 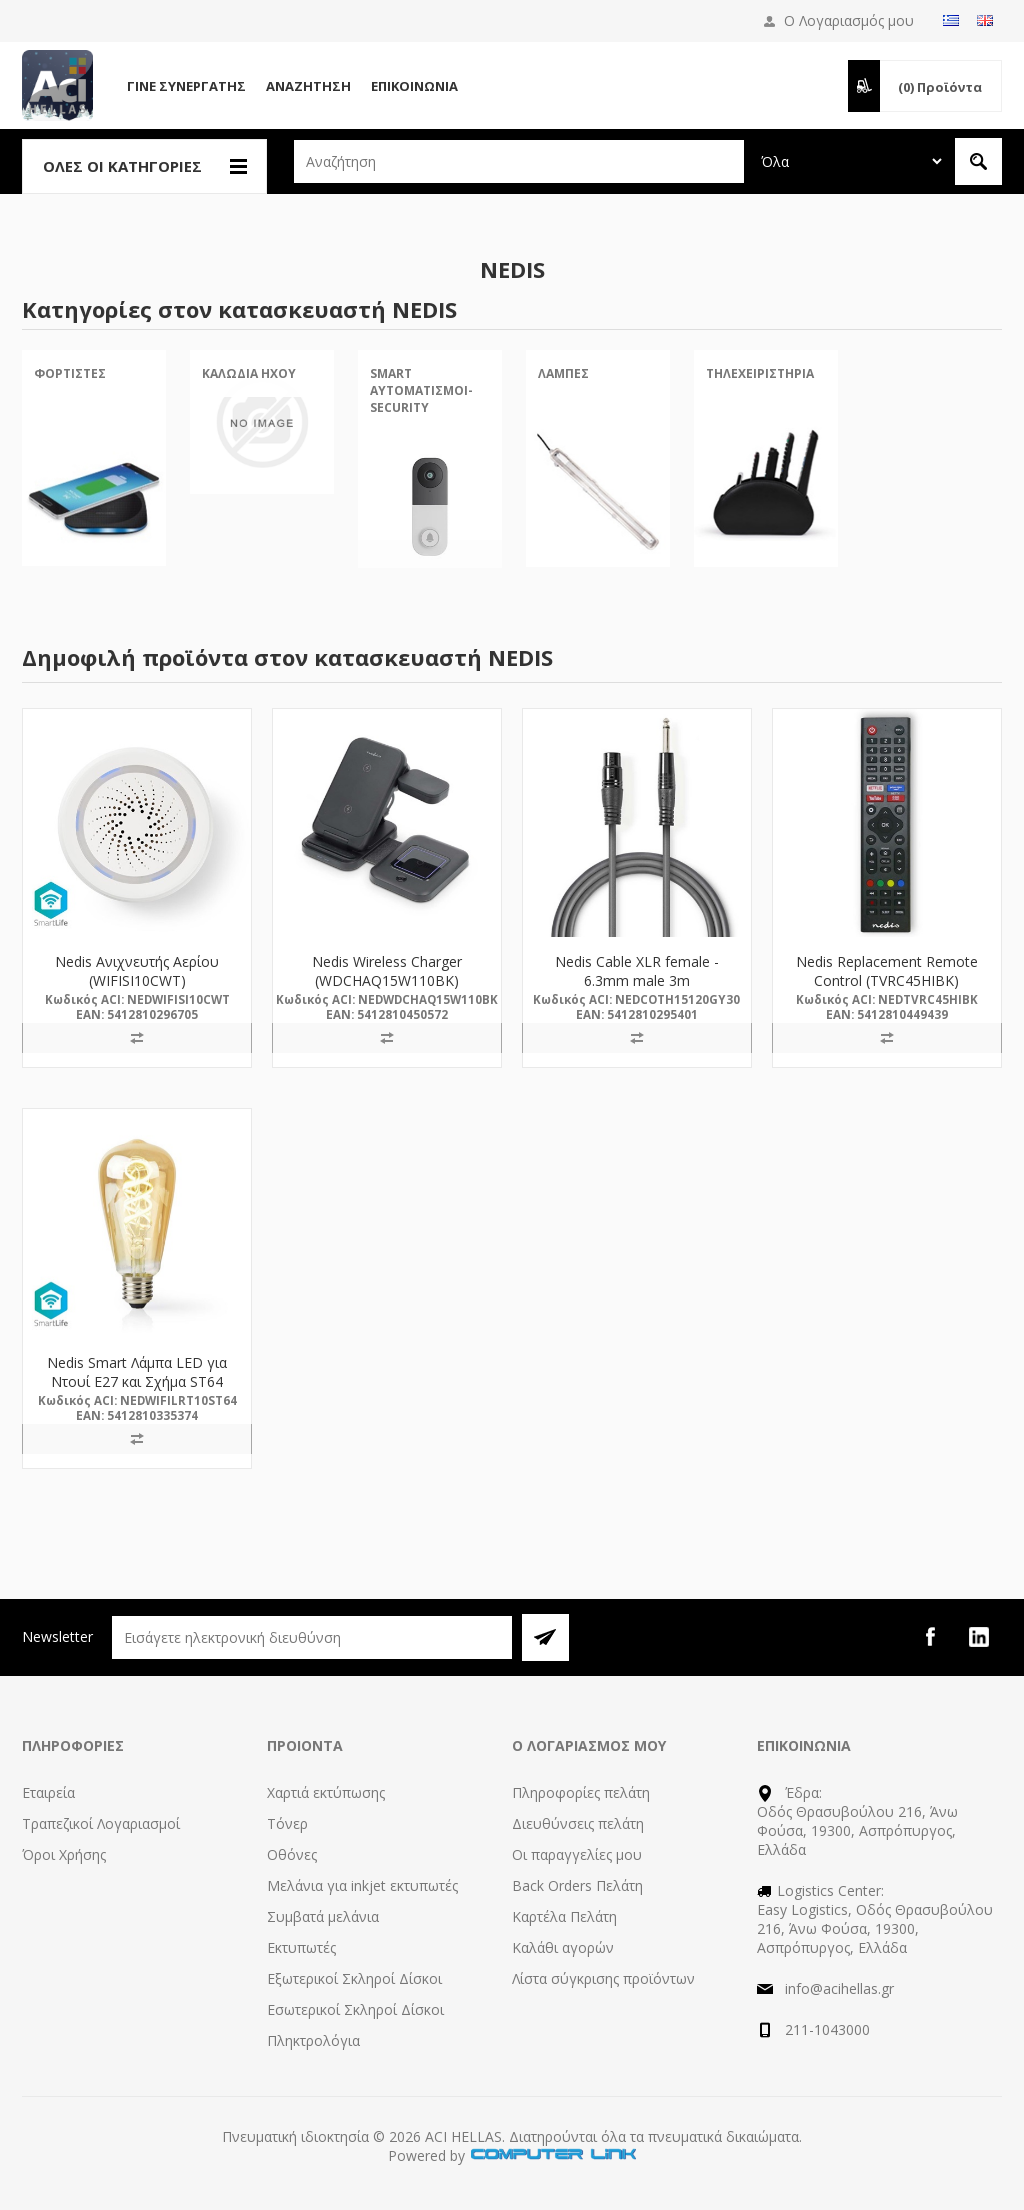 What do you see at coordinates (563, 1947) in the screenshot?
I see `Καλάθι αγορών` at bounding box center [563, 1947].